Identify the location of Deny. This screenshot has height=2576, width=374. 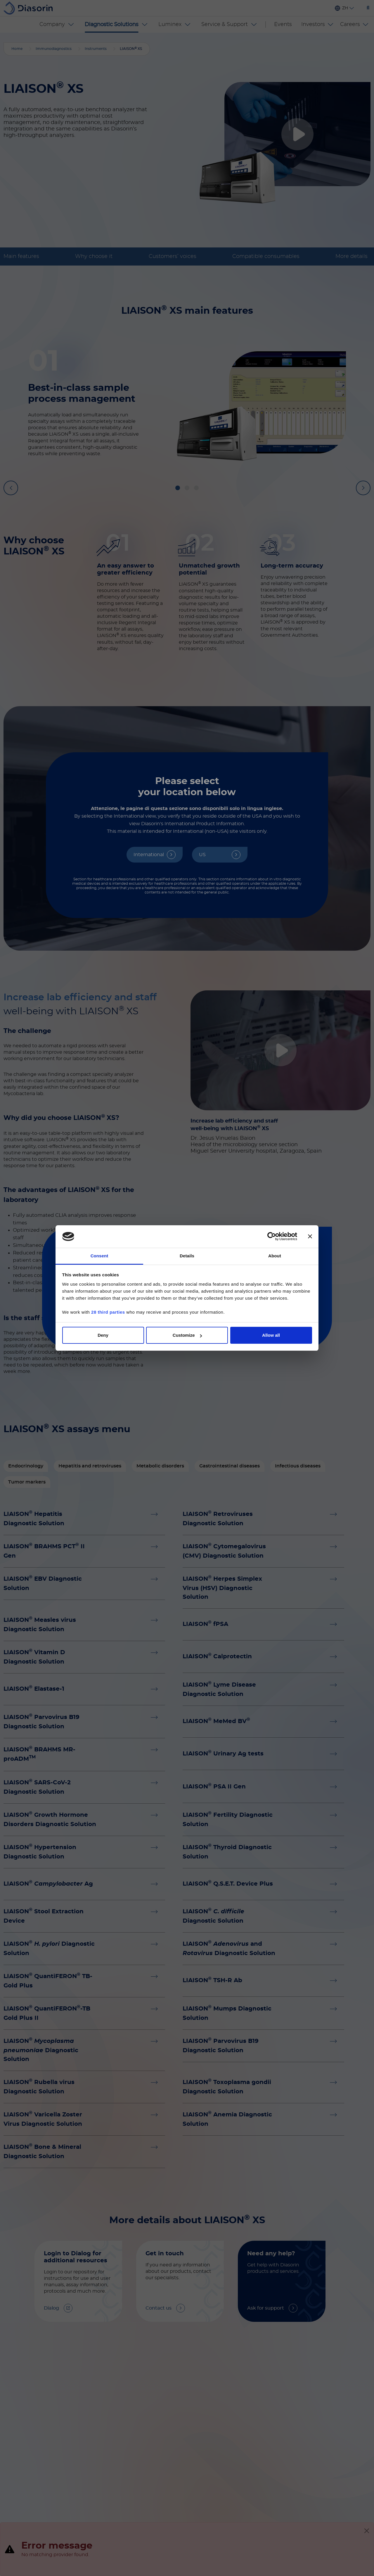
(103, 1335).